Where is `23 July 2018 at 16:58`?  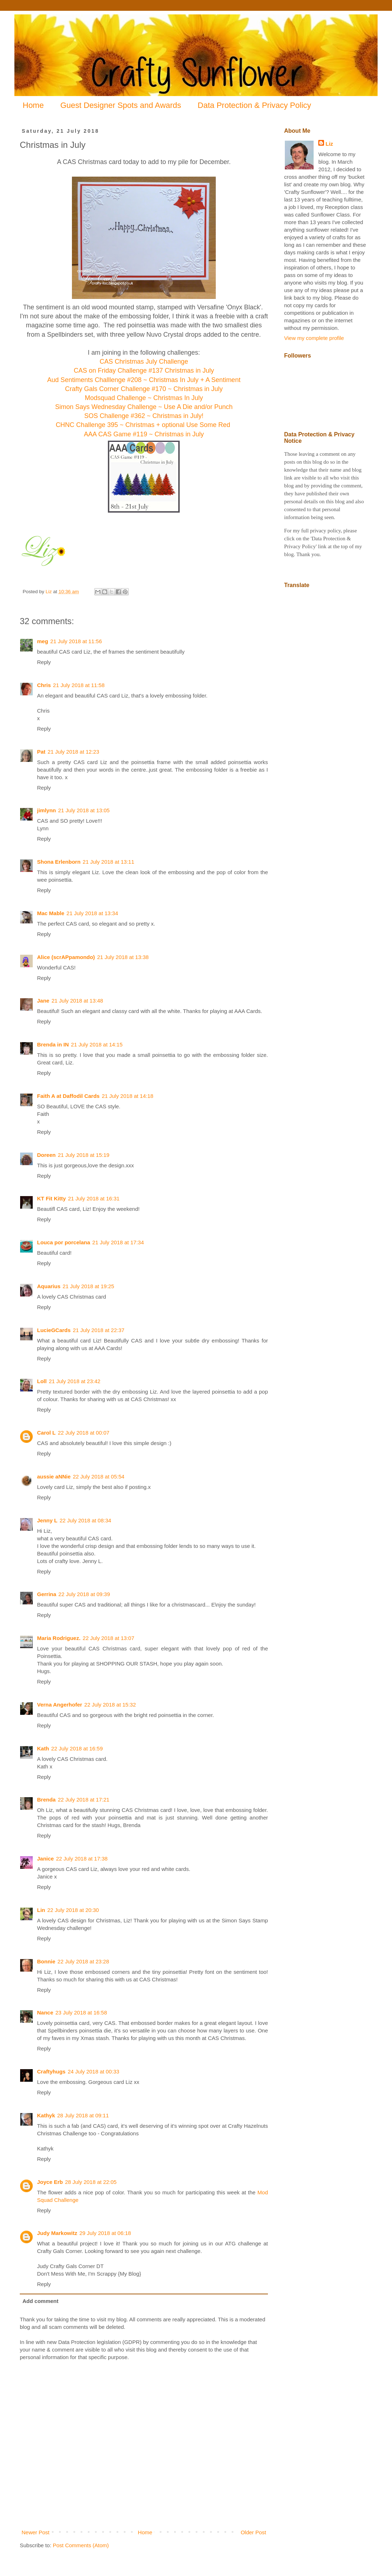 23 July 2018 at 16:58 is located at coordinates (81, 2012).